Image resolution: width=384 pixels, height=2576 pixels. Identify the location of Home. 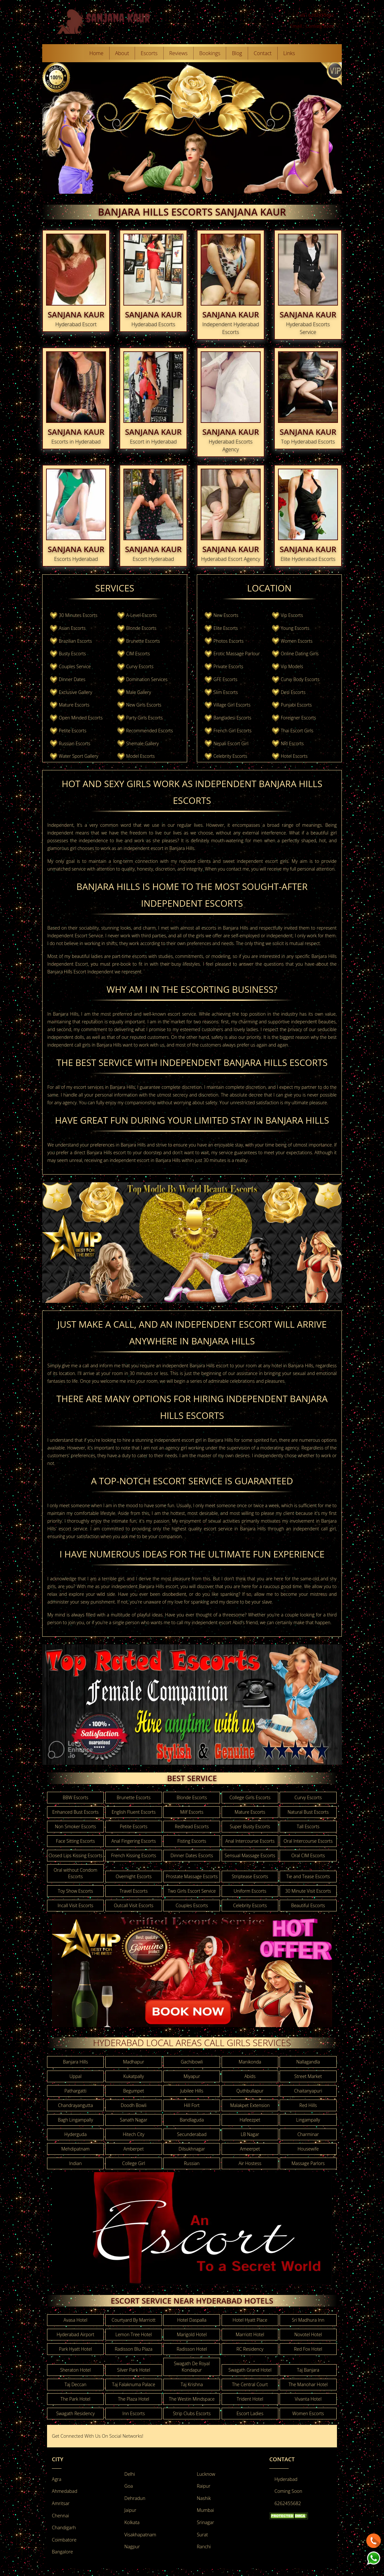
(96, 53).